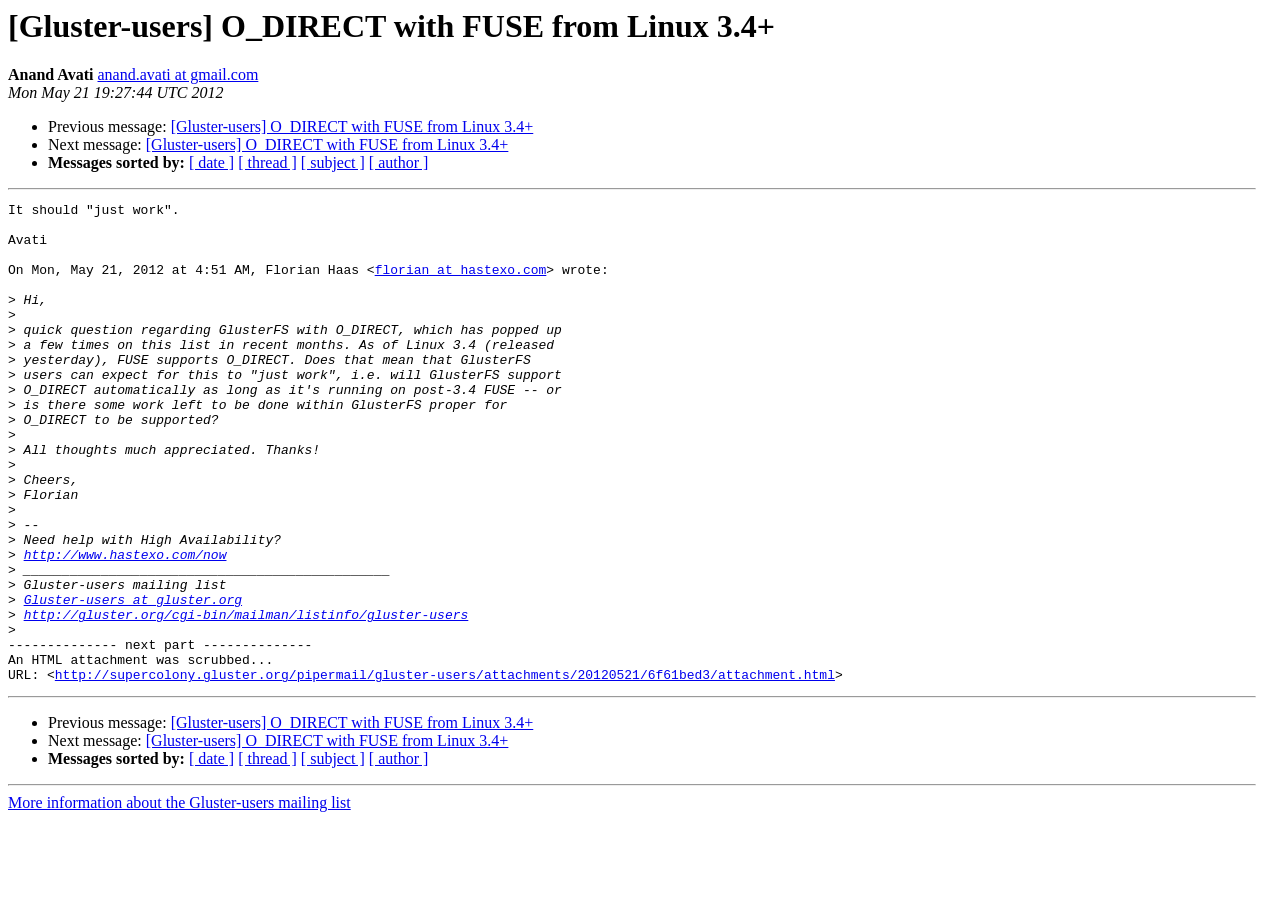  Describe the element at coordinates (333, 162) in the screenshot. I see `[ subject ]` at that location.